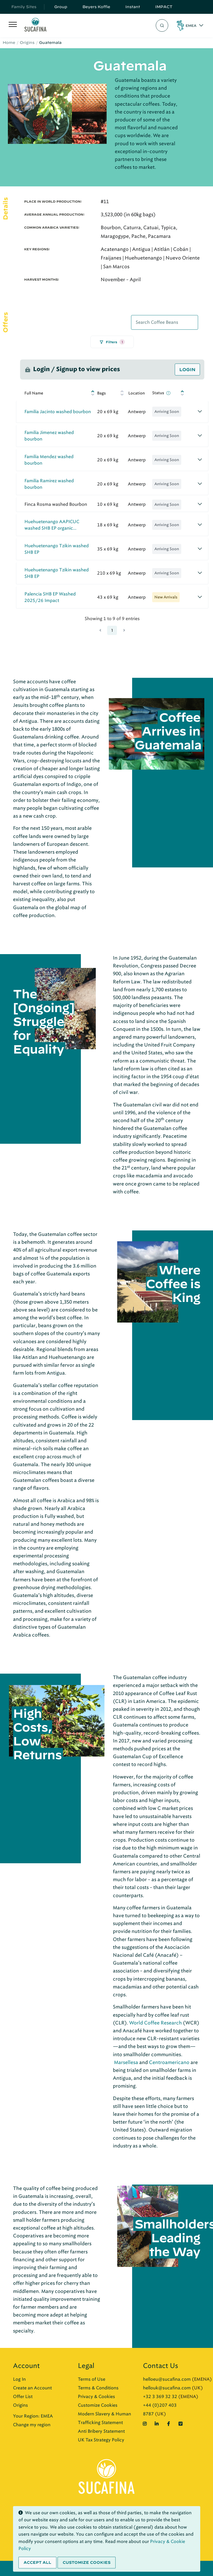  I want to click on Group, so click(60, 7).